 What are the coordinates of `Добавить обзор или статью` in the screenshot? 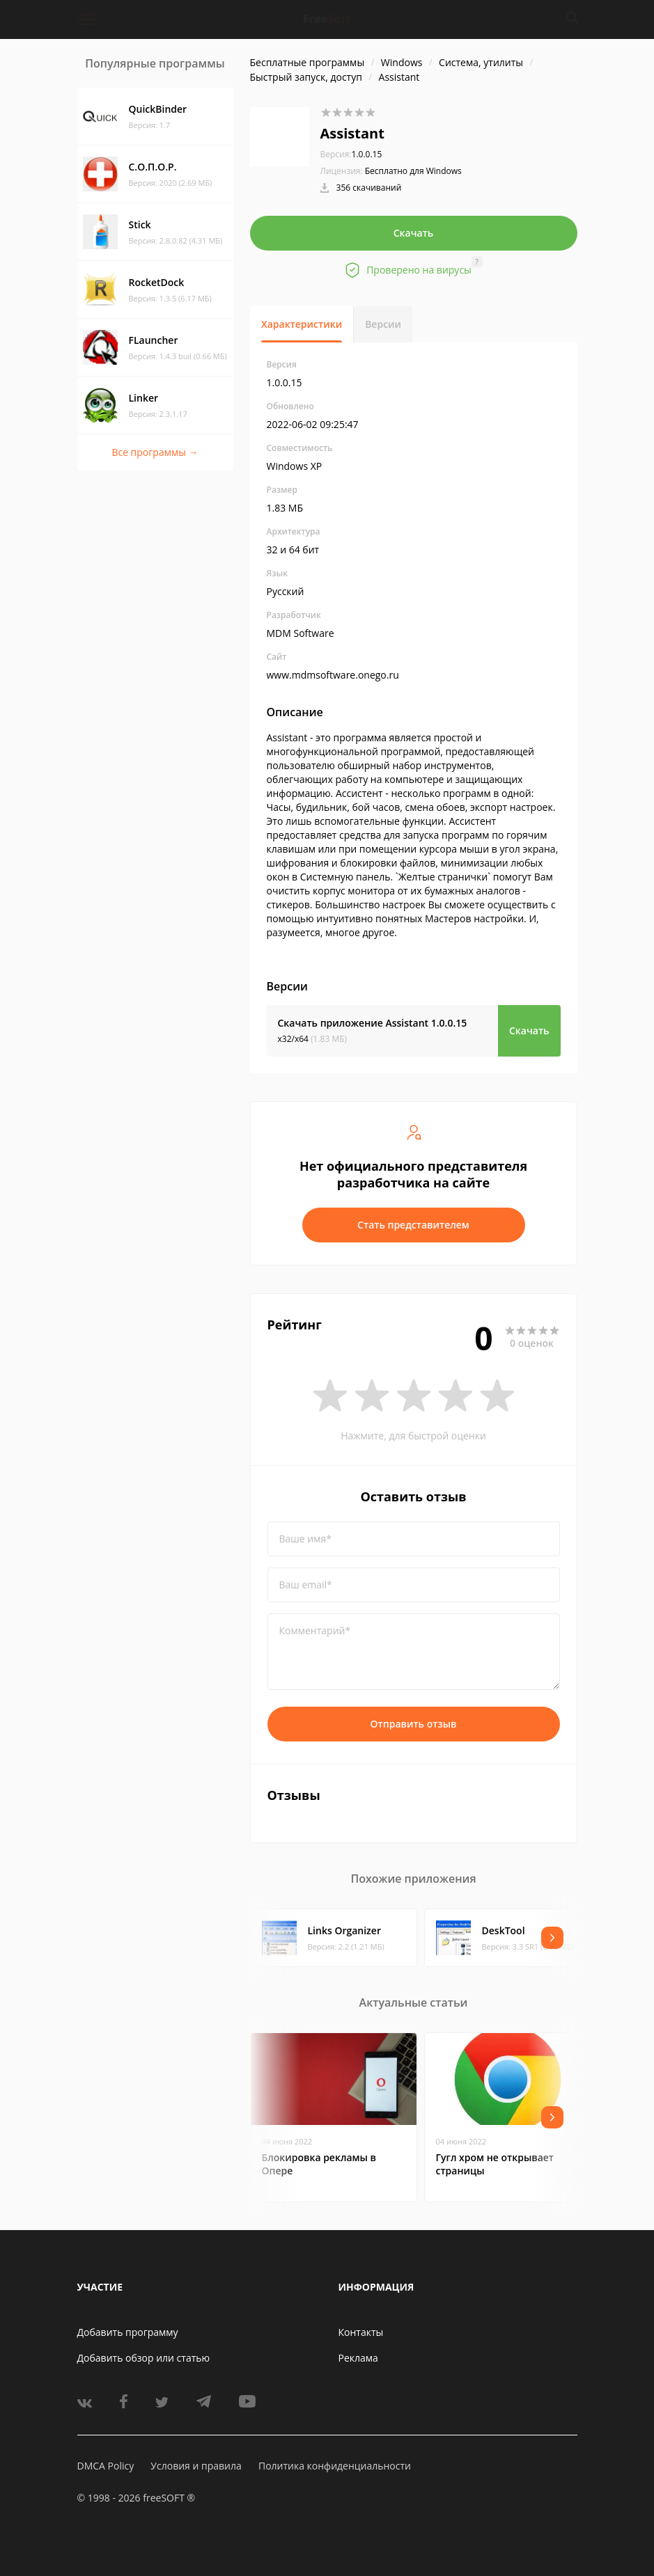 It's located at (143, 2357).